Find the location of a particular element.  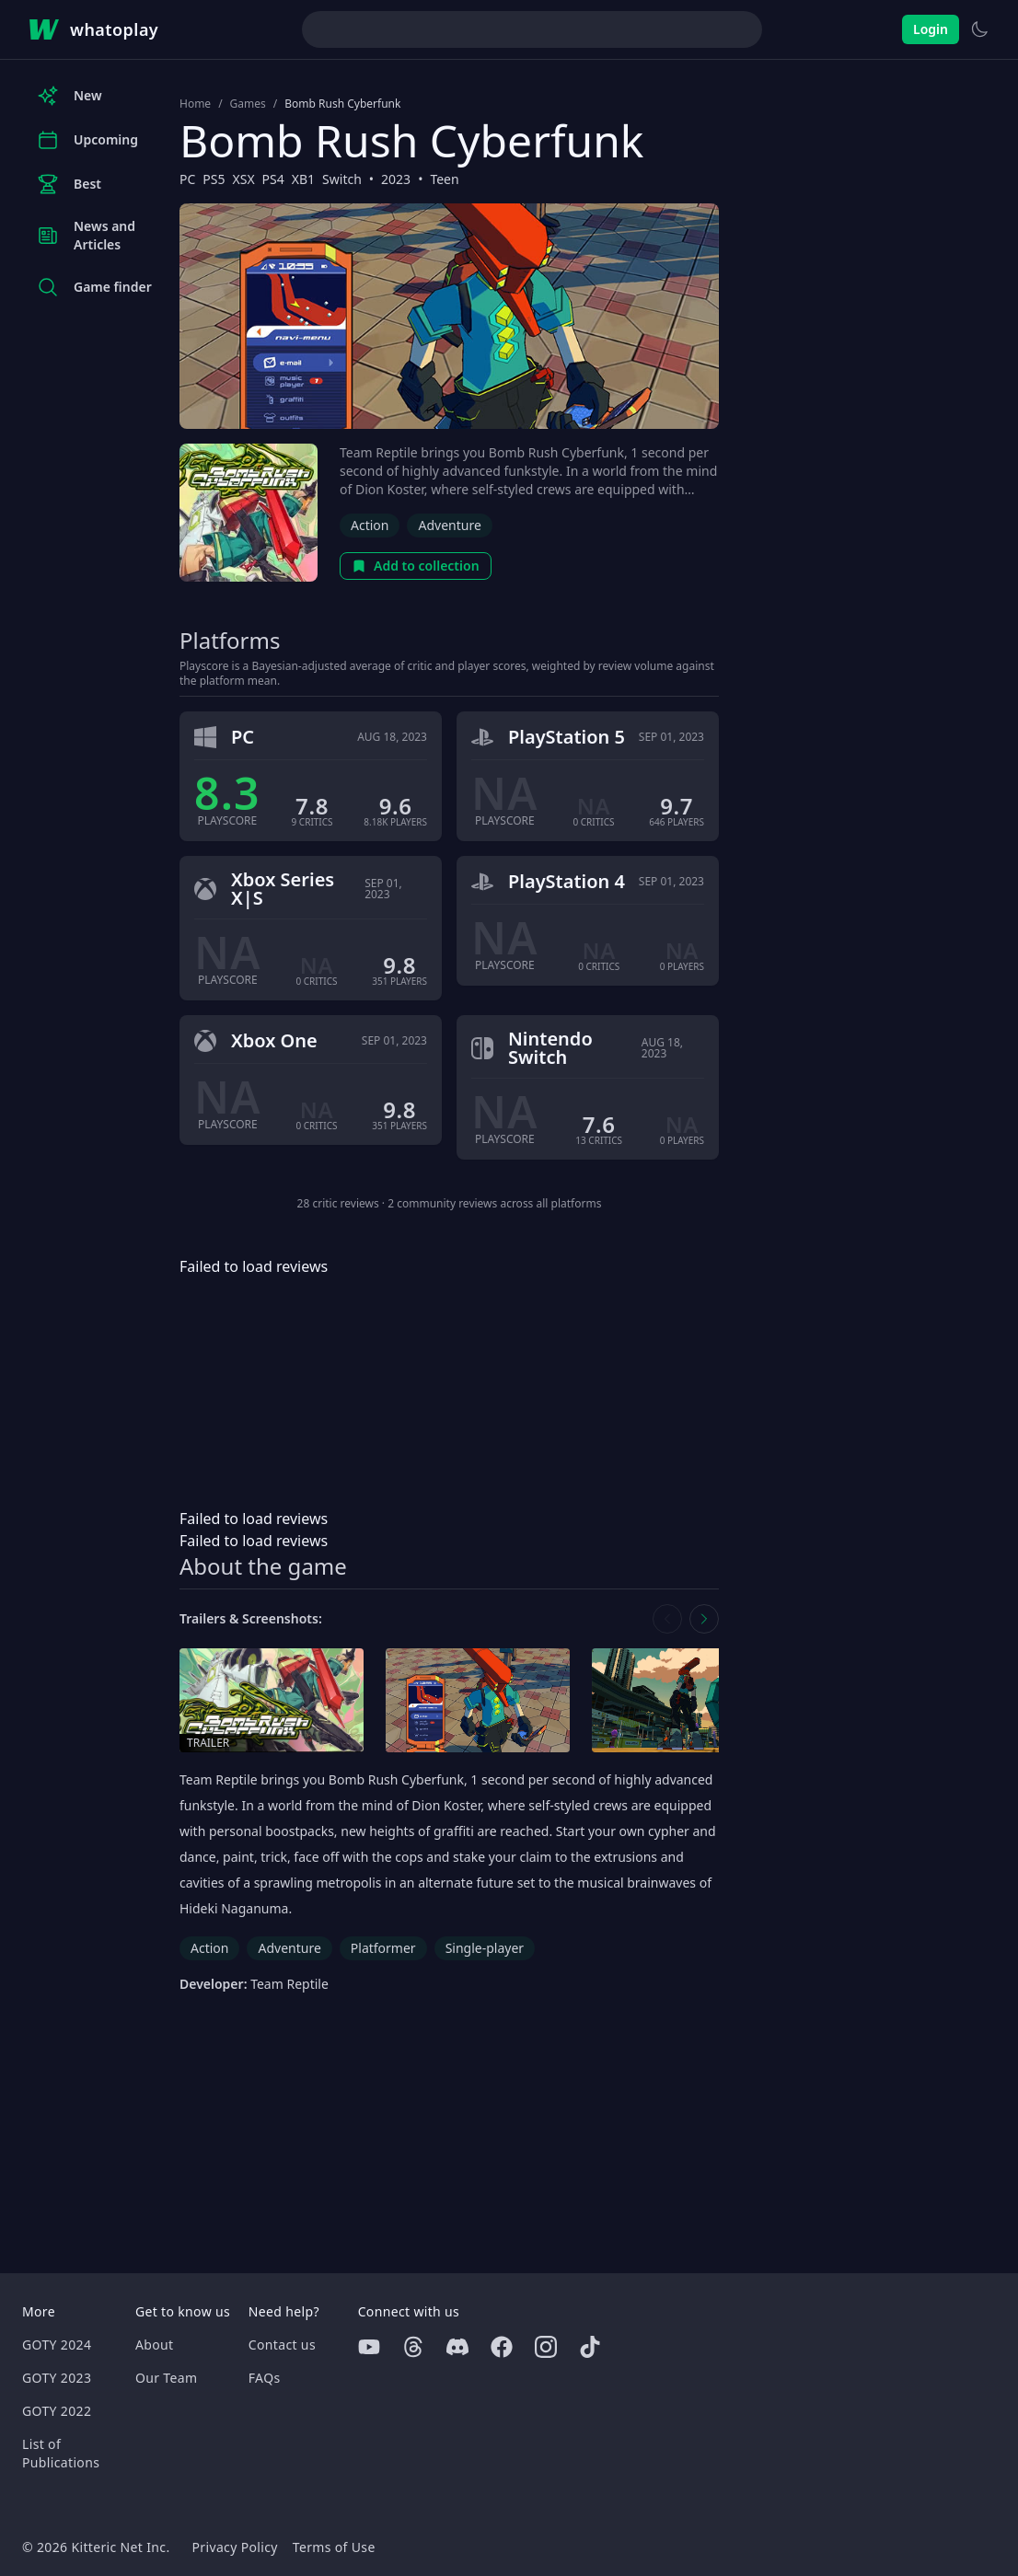

PS5 [Browse the best PS5 games] is located at coordinates (213, 179).